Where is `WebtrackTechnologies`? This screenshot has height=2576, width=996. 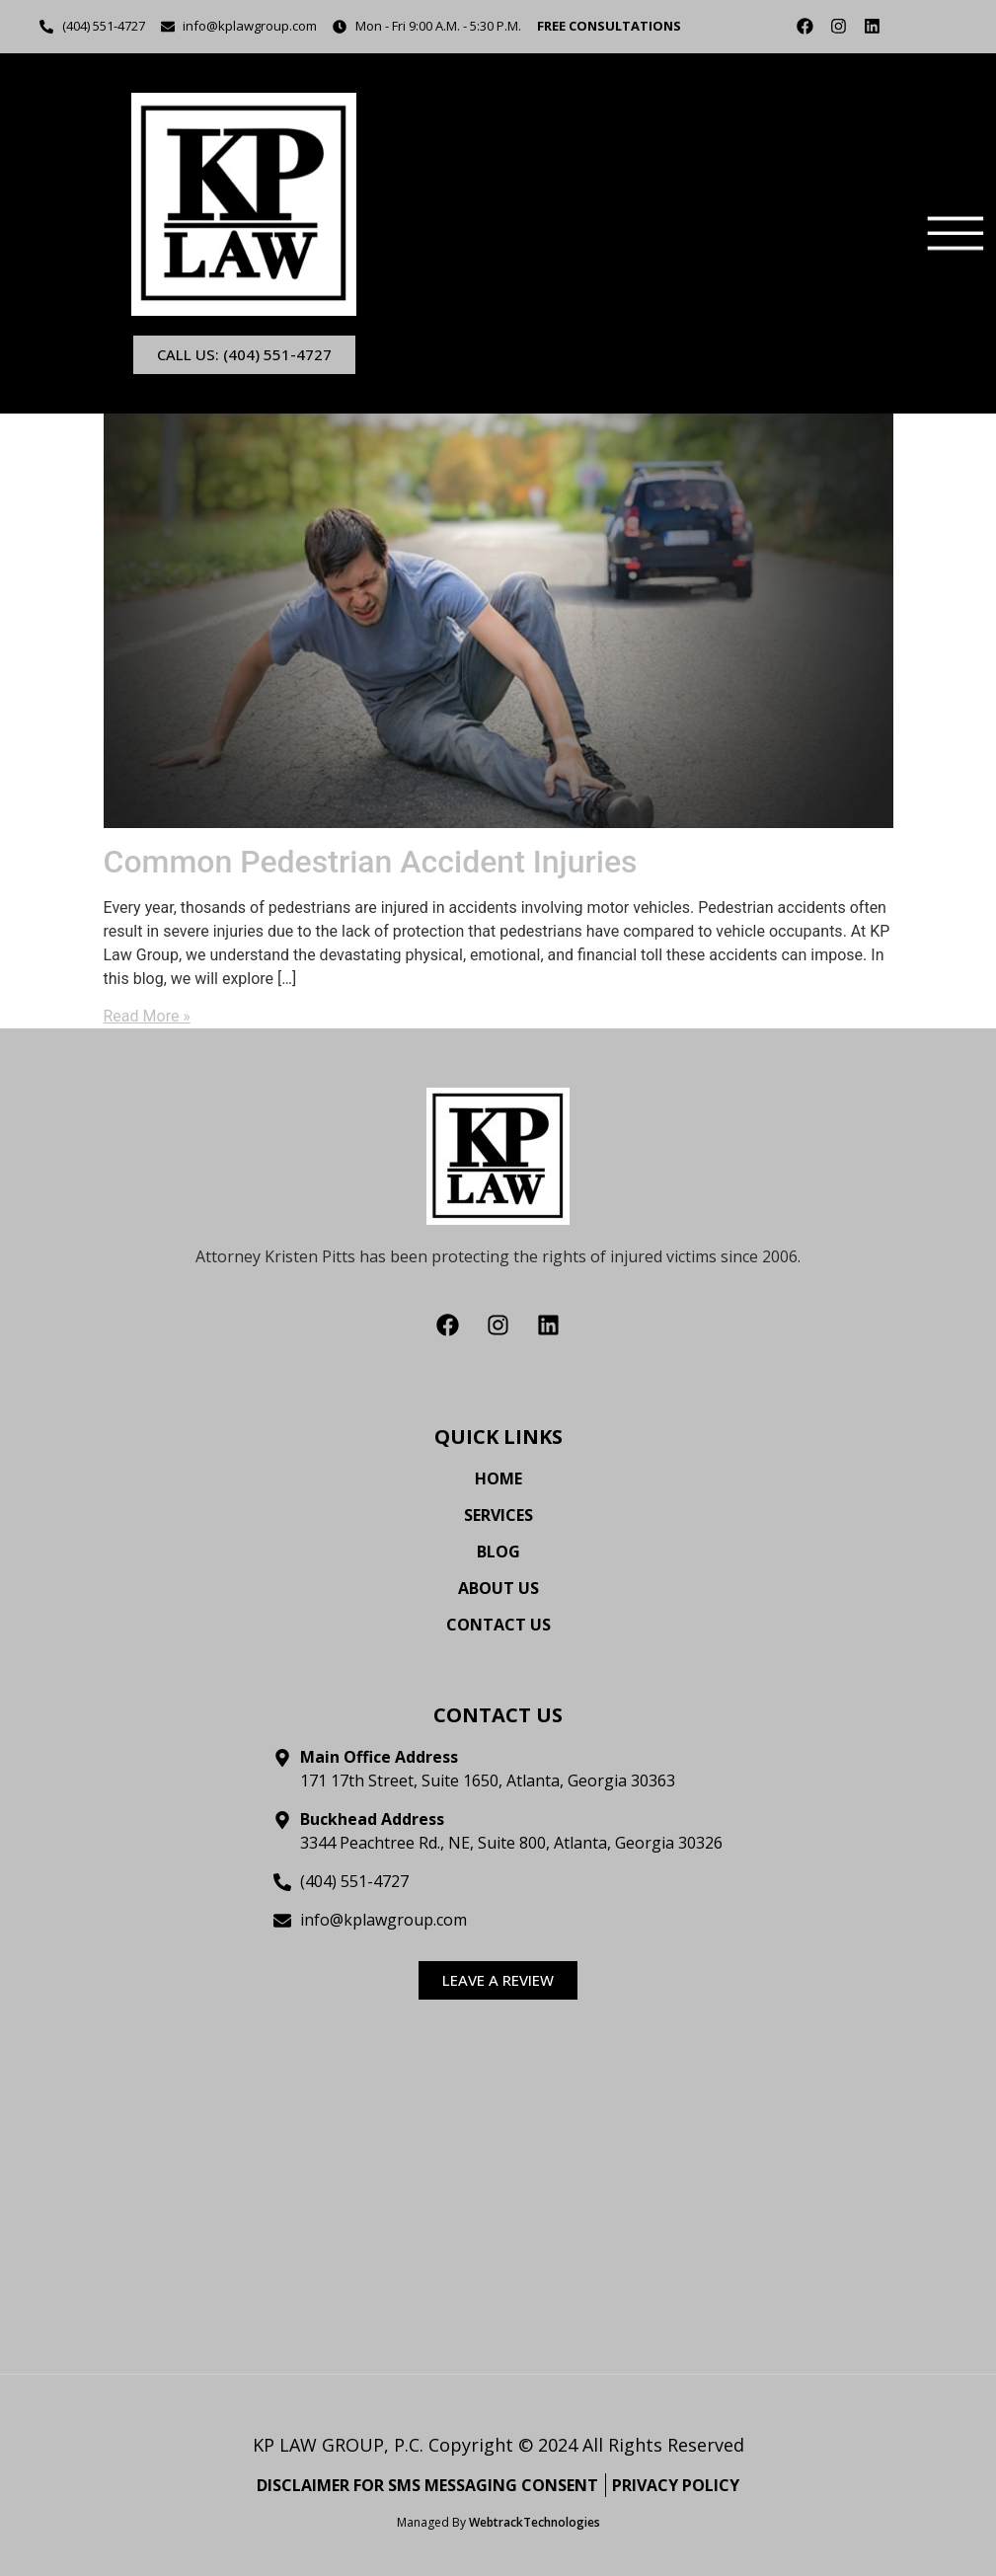 WebtrackTechnologies is located at coordinates (534, 2520).